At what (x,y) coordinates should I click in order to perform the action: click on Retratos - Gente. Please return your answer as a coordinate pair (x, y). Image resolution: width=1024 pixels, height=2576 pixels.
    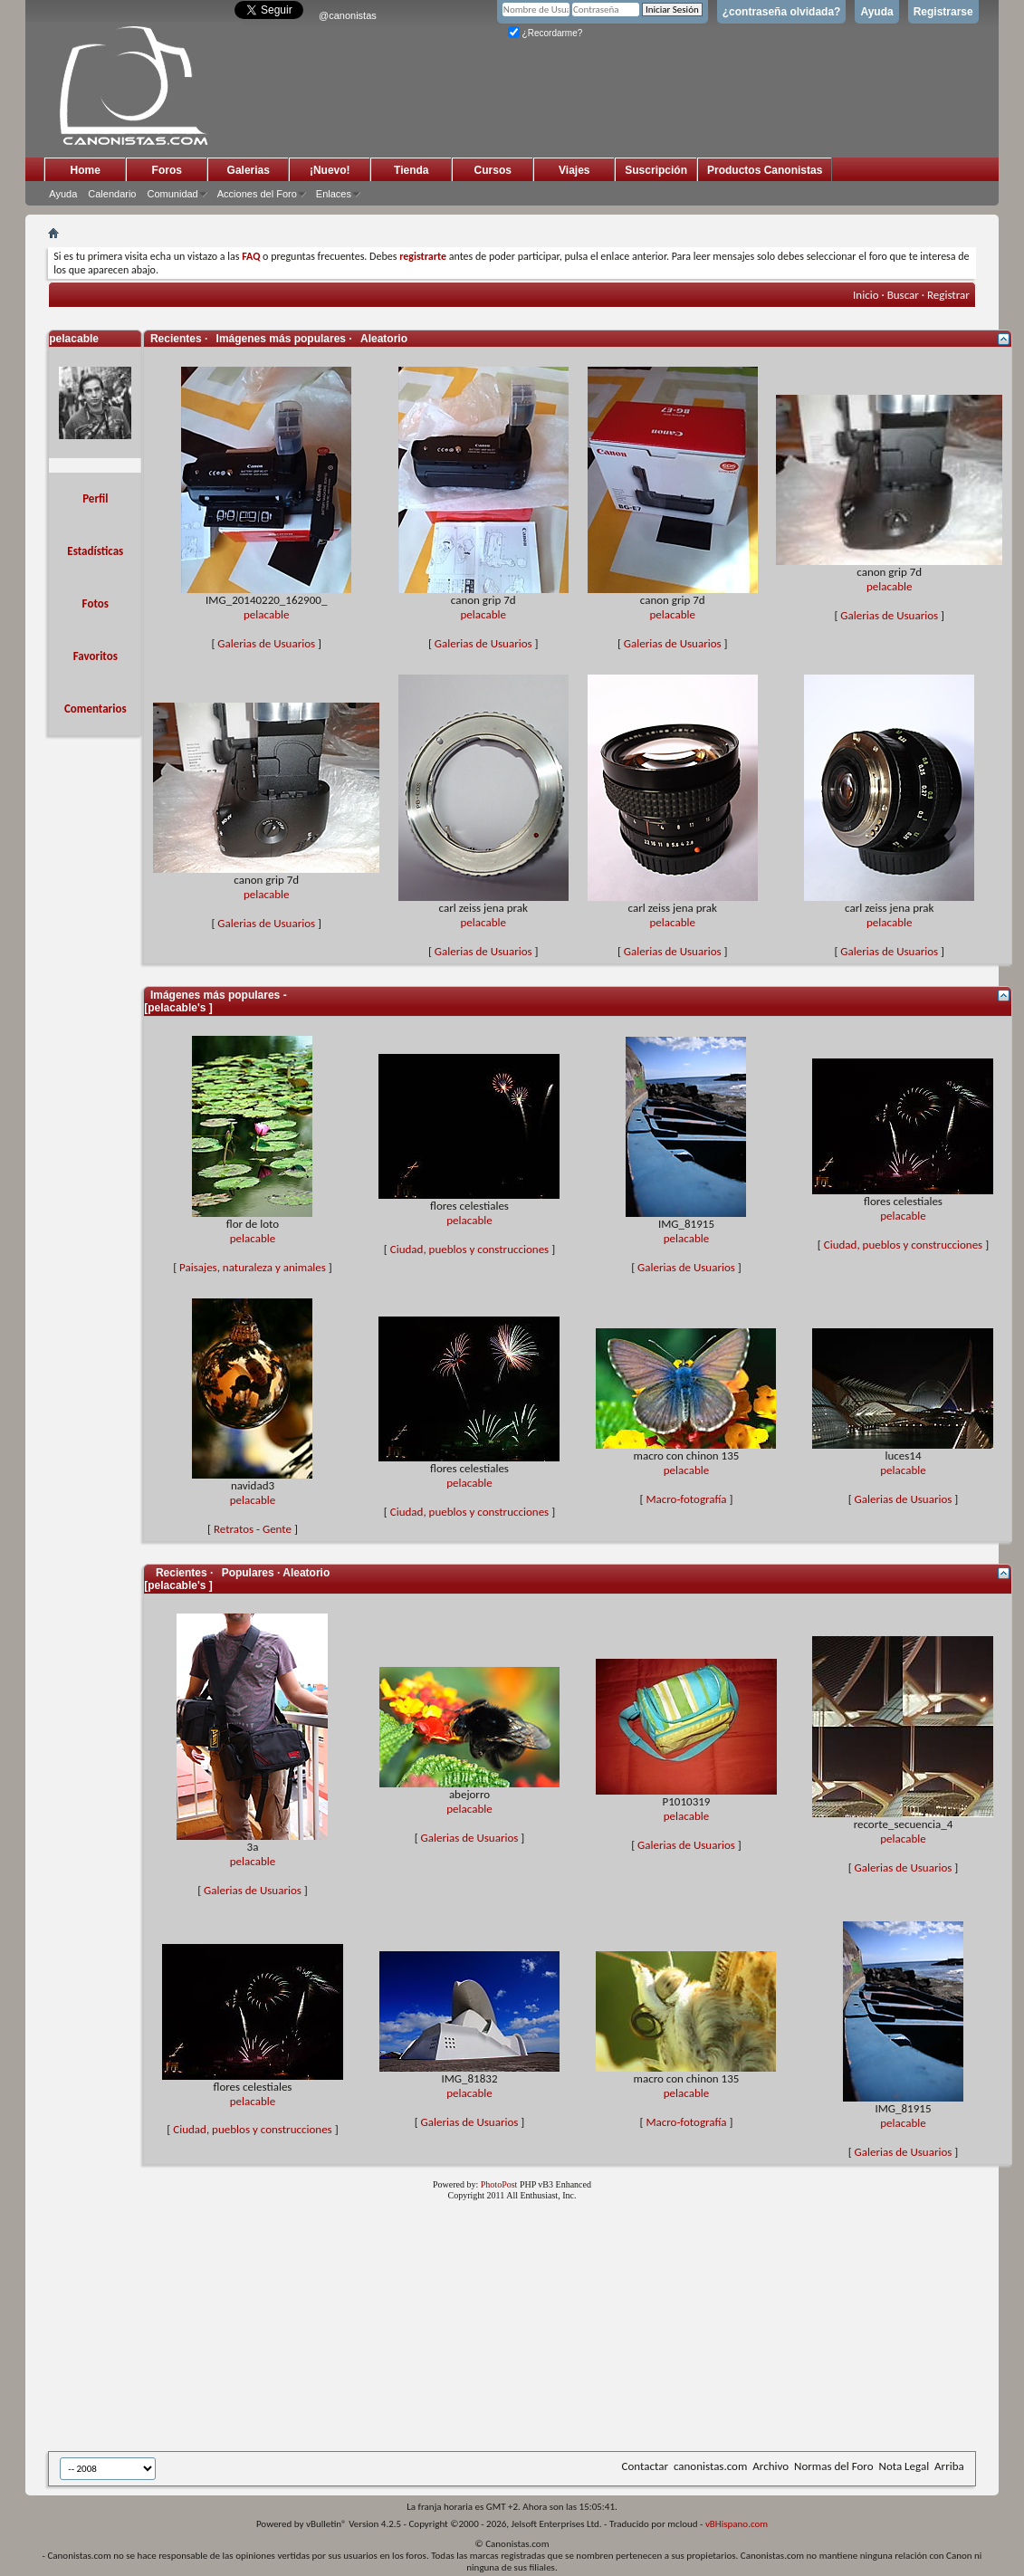
    Looking at the image, I should click on (253, 1529).